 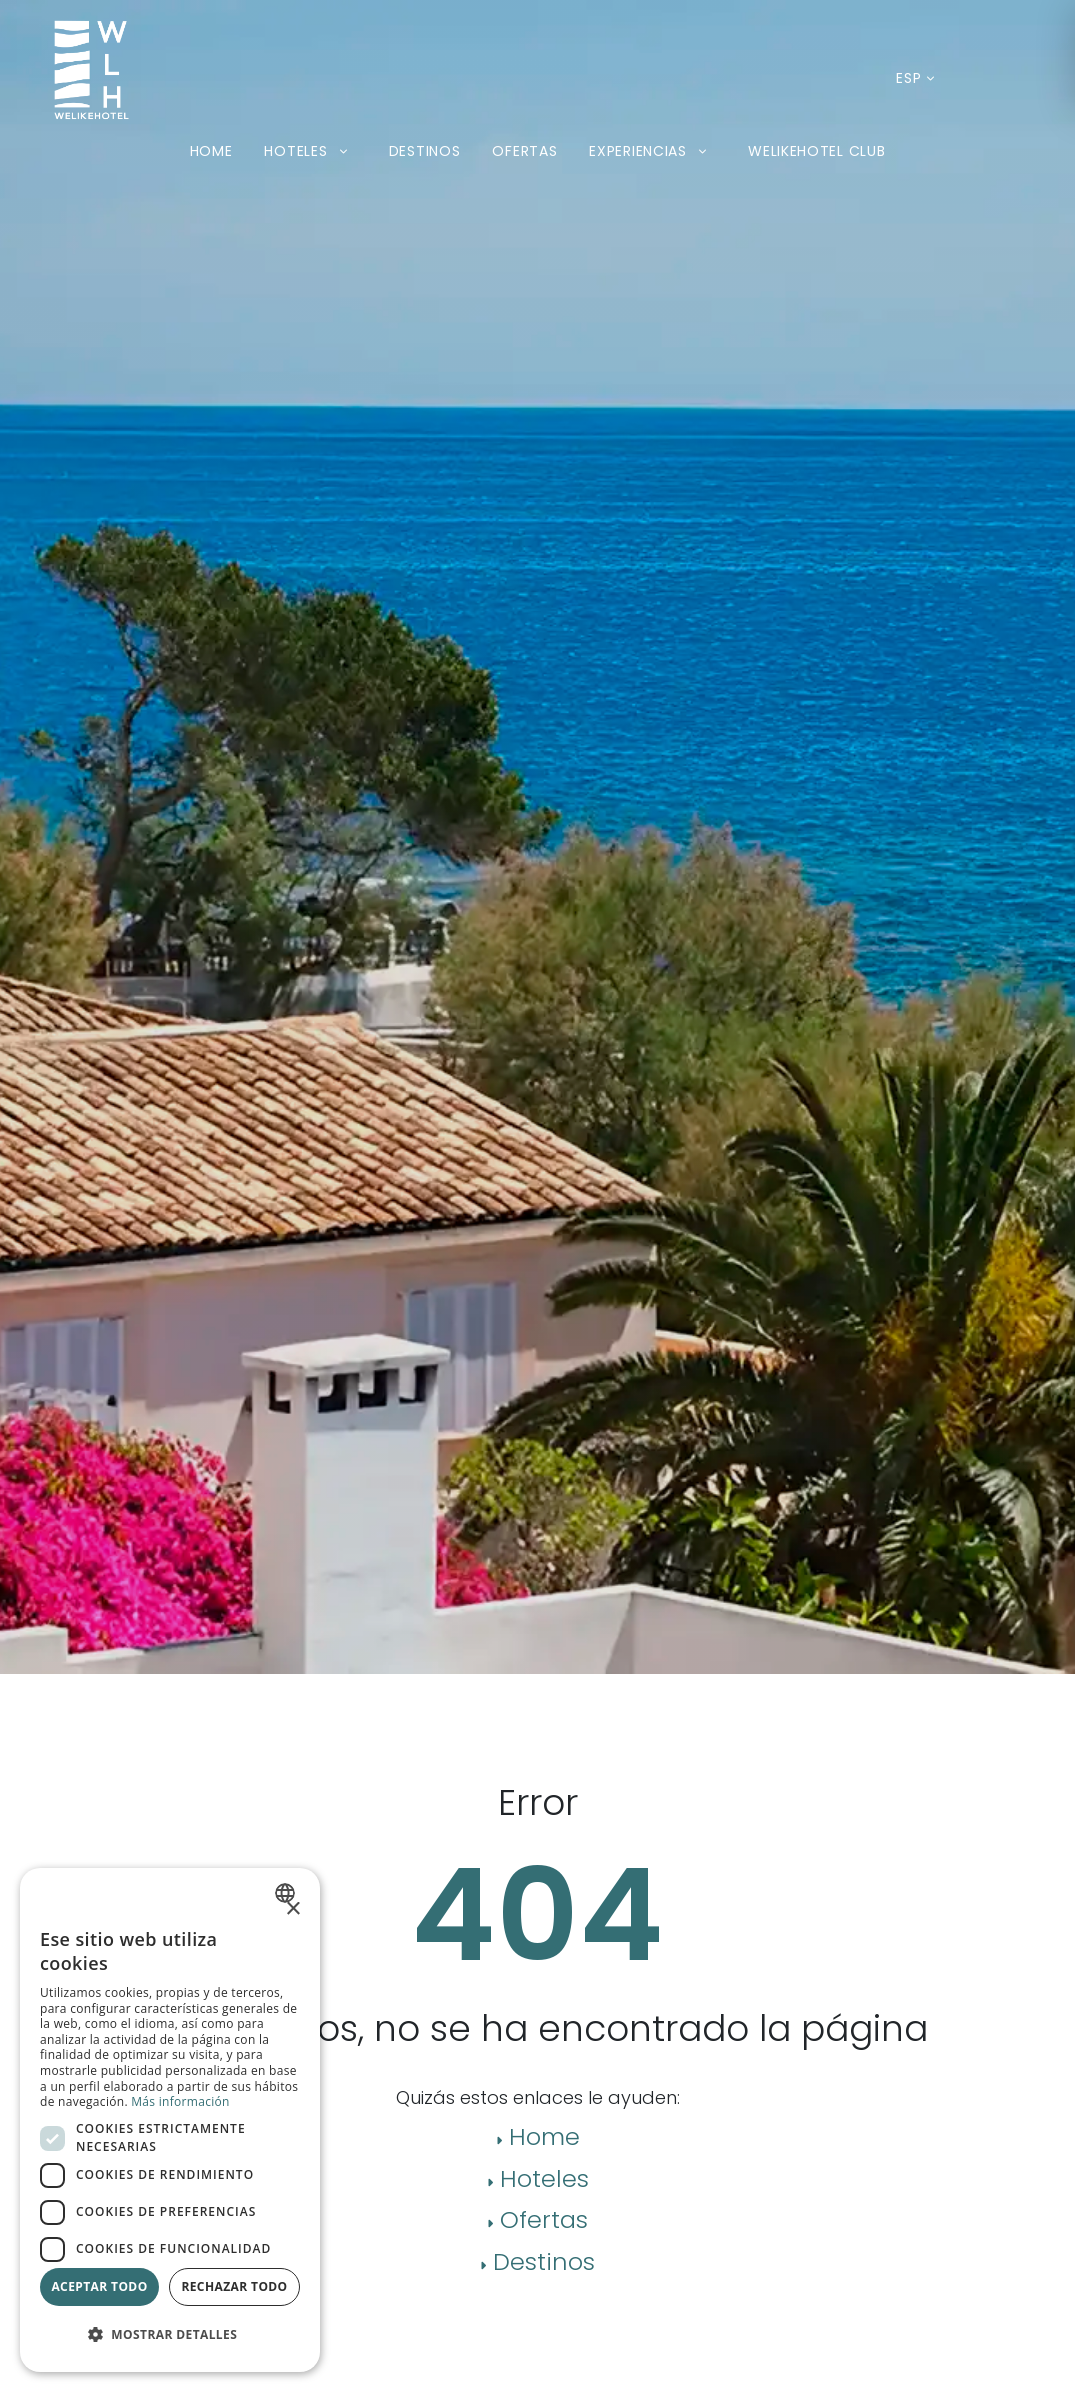 I want to click on Destinos, so click(x=425, y=151).